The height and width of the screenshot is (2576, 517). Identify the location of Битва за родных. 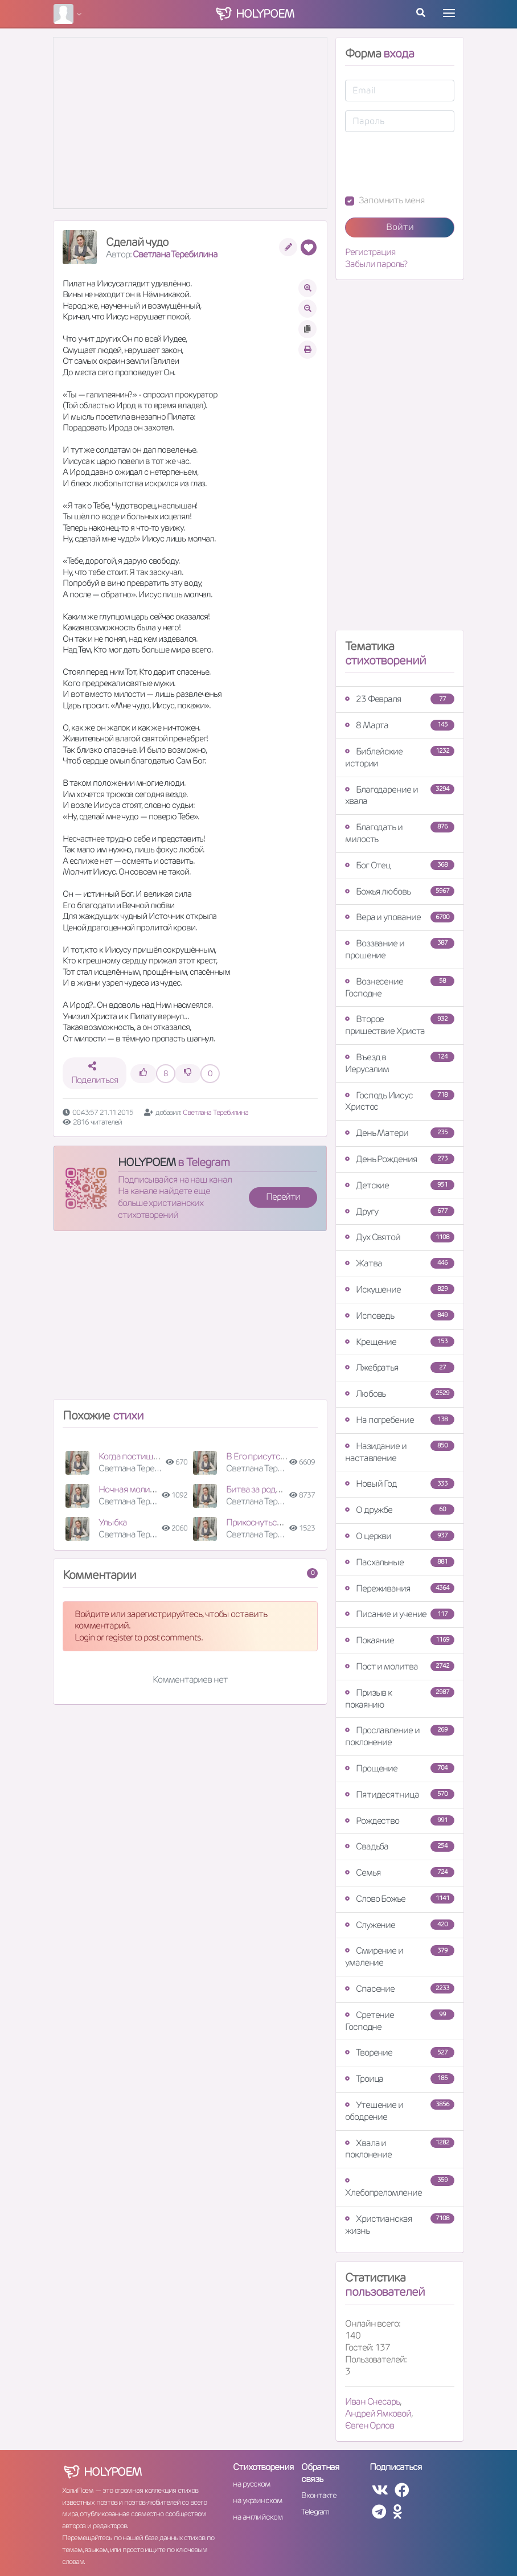
(258, 1489).